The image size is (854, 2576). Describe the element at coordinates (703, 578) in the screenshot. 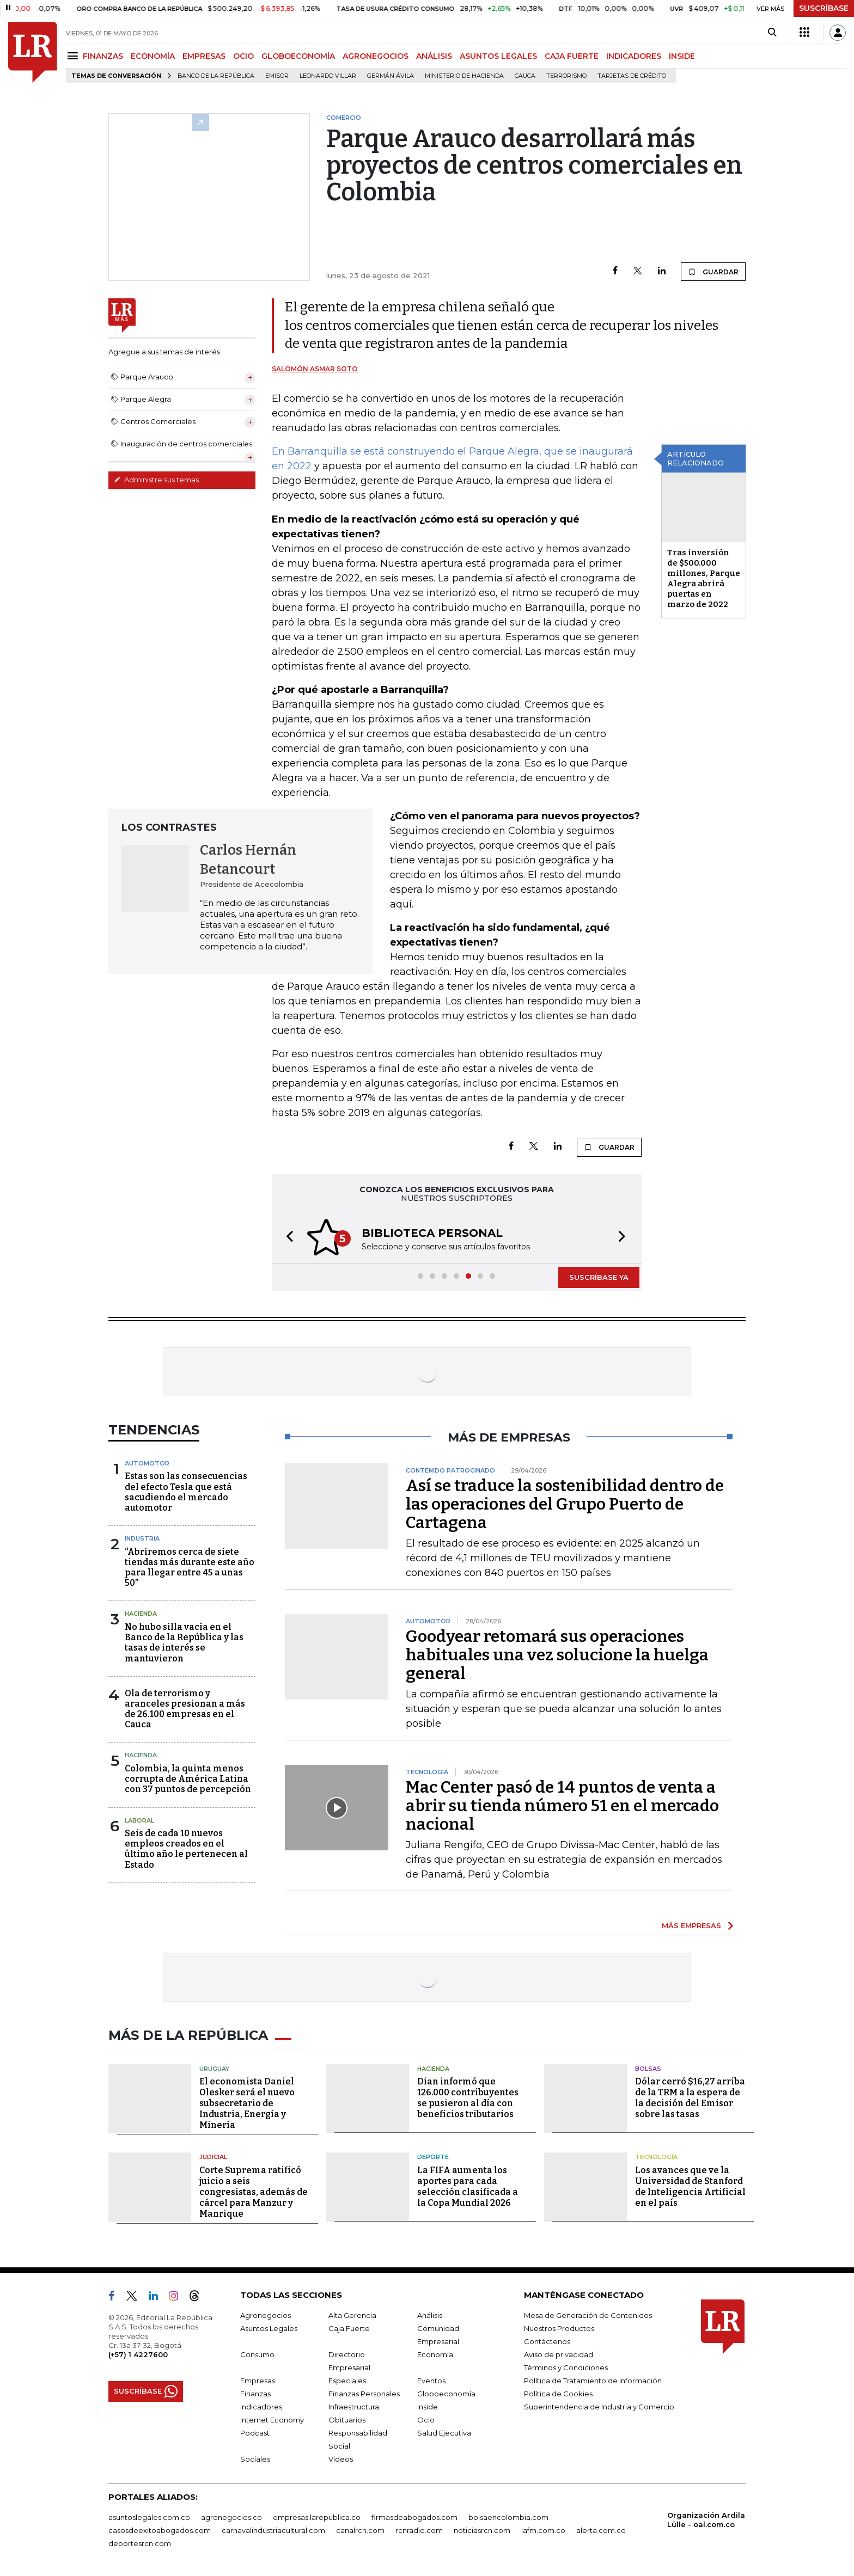

I see `Tras inversión de $500.000 millones, Parque Alegra abrirá puertas en marzo de 2022` at that location.